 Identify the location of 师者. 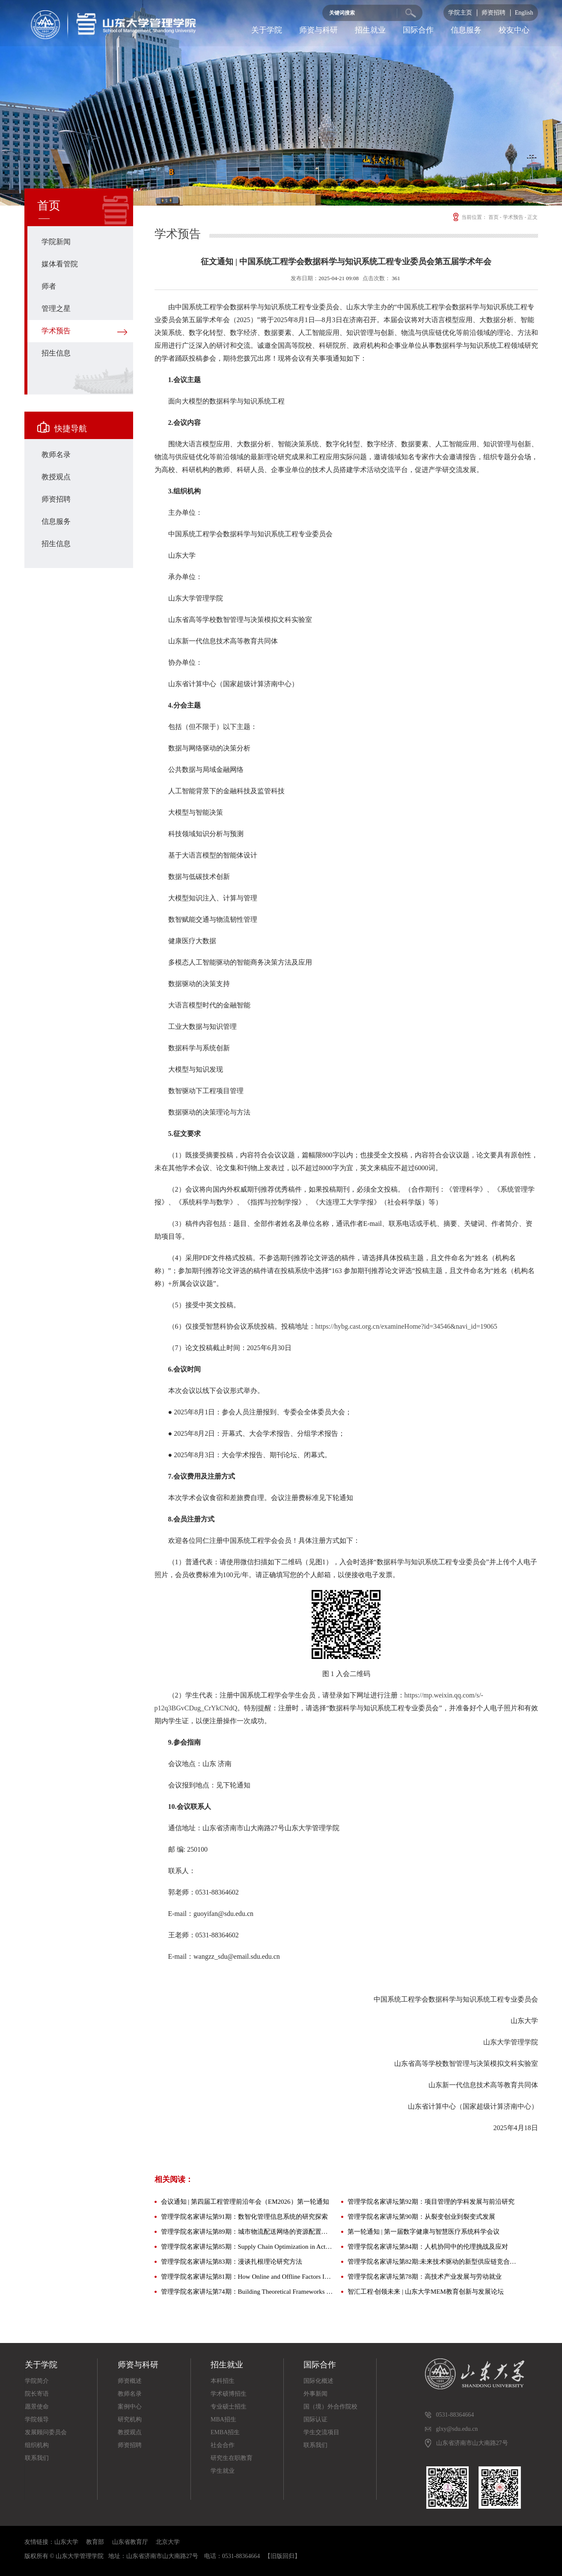
(49, 286).